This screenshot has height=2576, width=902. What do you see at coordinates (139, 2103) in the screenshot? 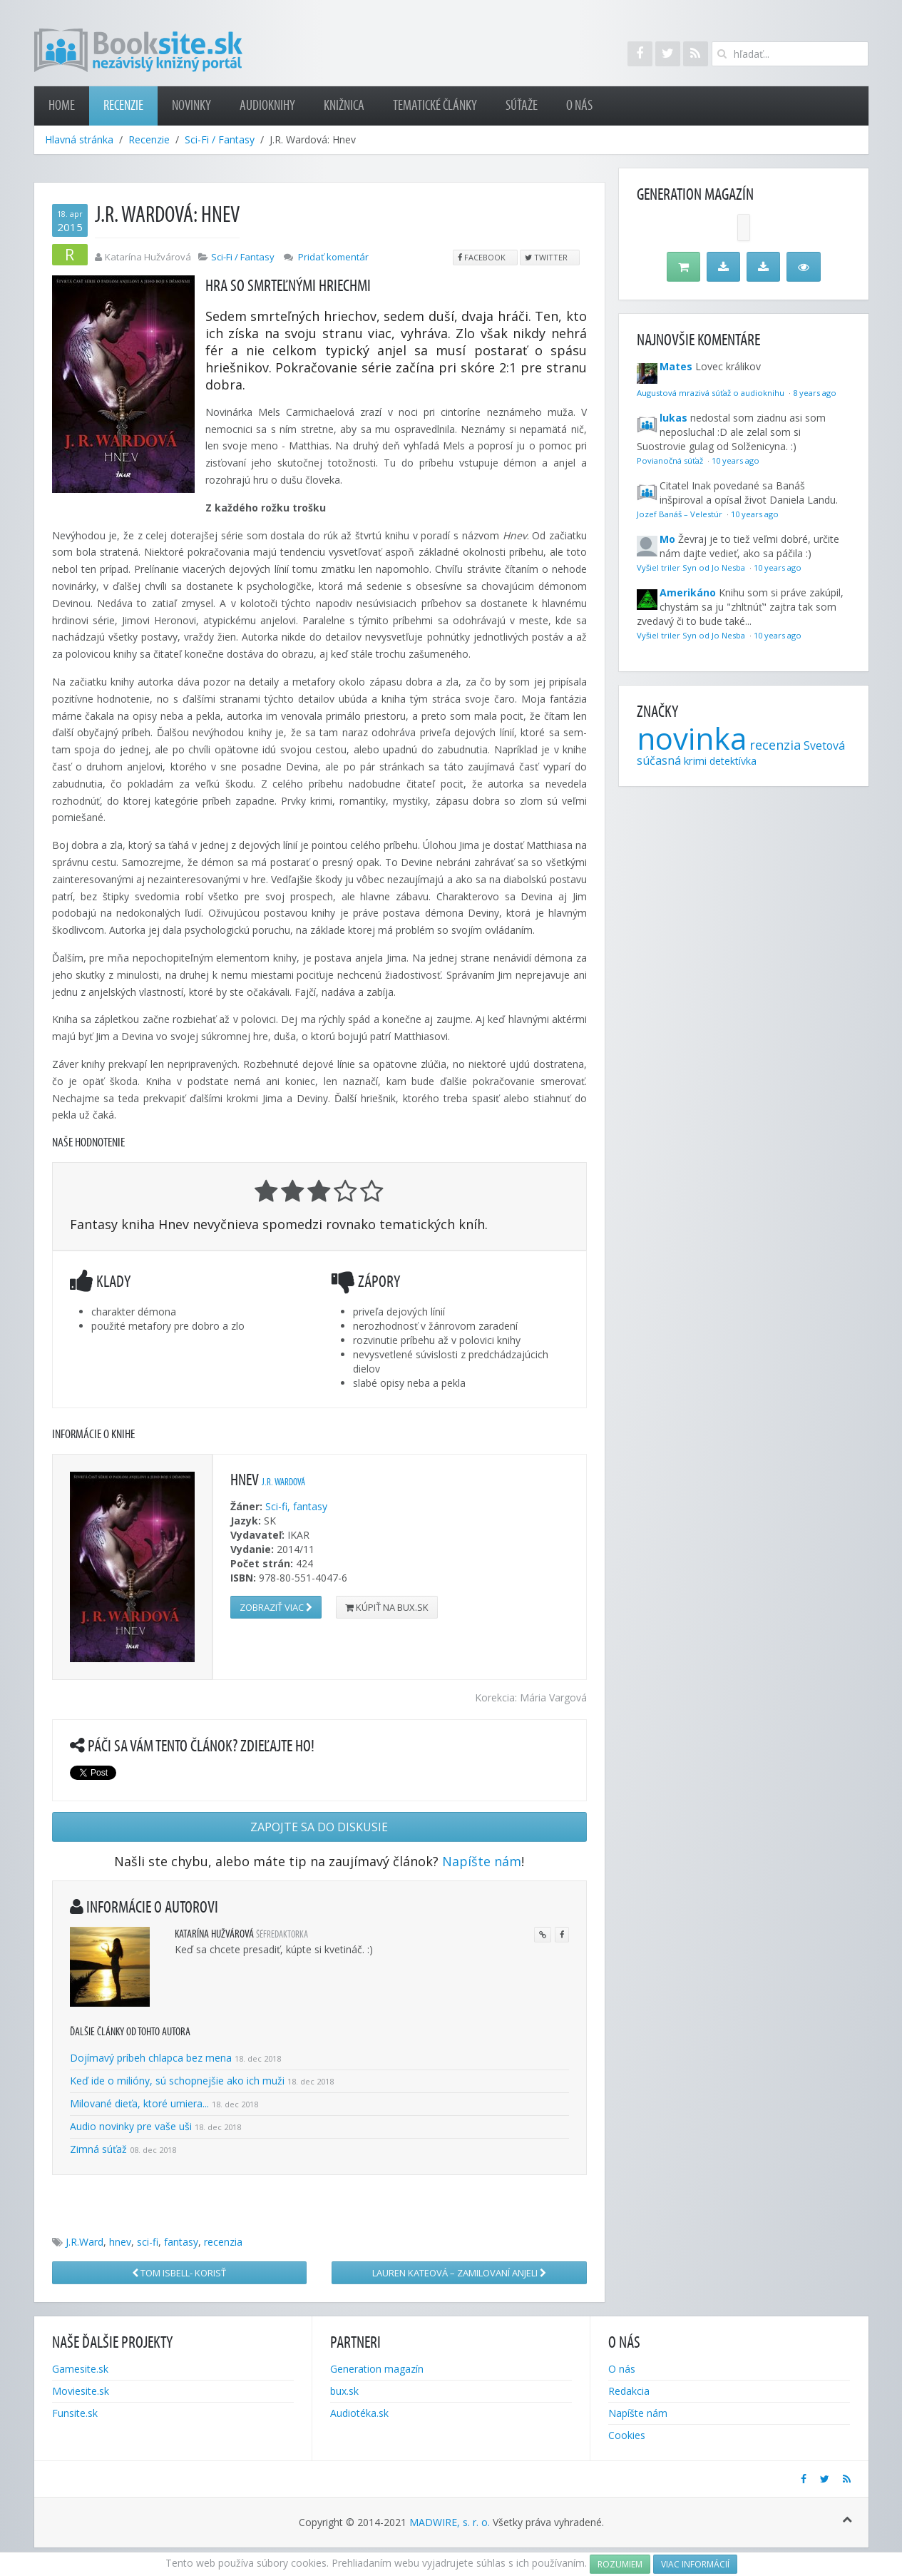
I see `Milované dieťa, ktoré umiera...` at bounding box center [139, 2103].